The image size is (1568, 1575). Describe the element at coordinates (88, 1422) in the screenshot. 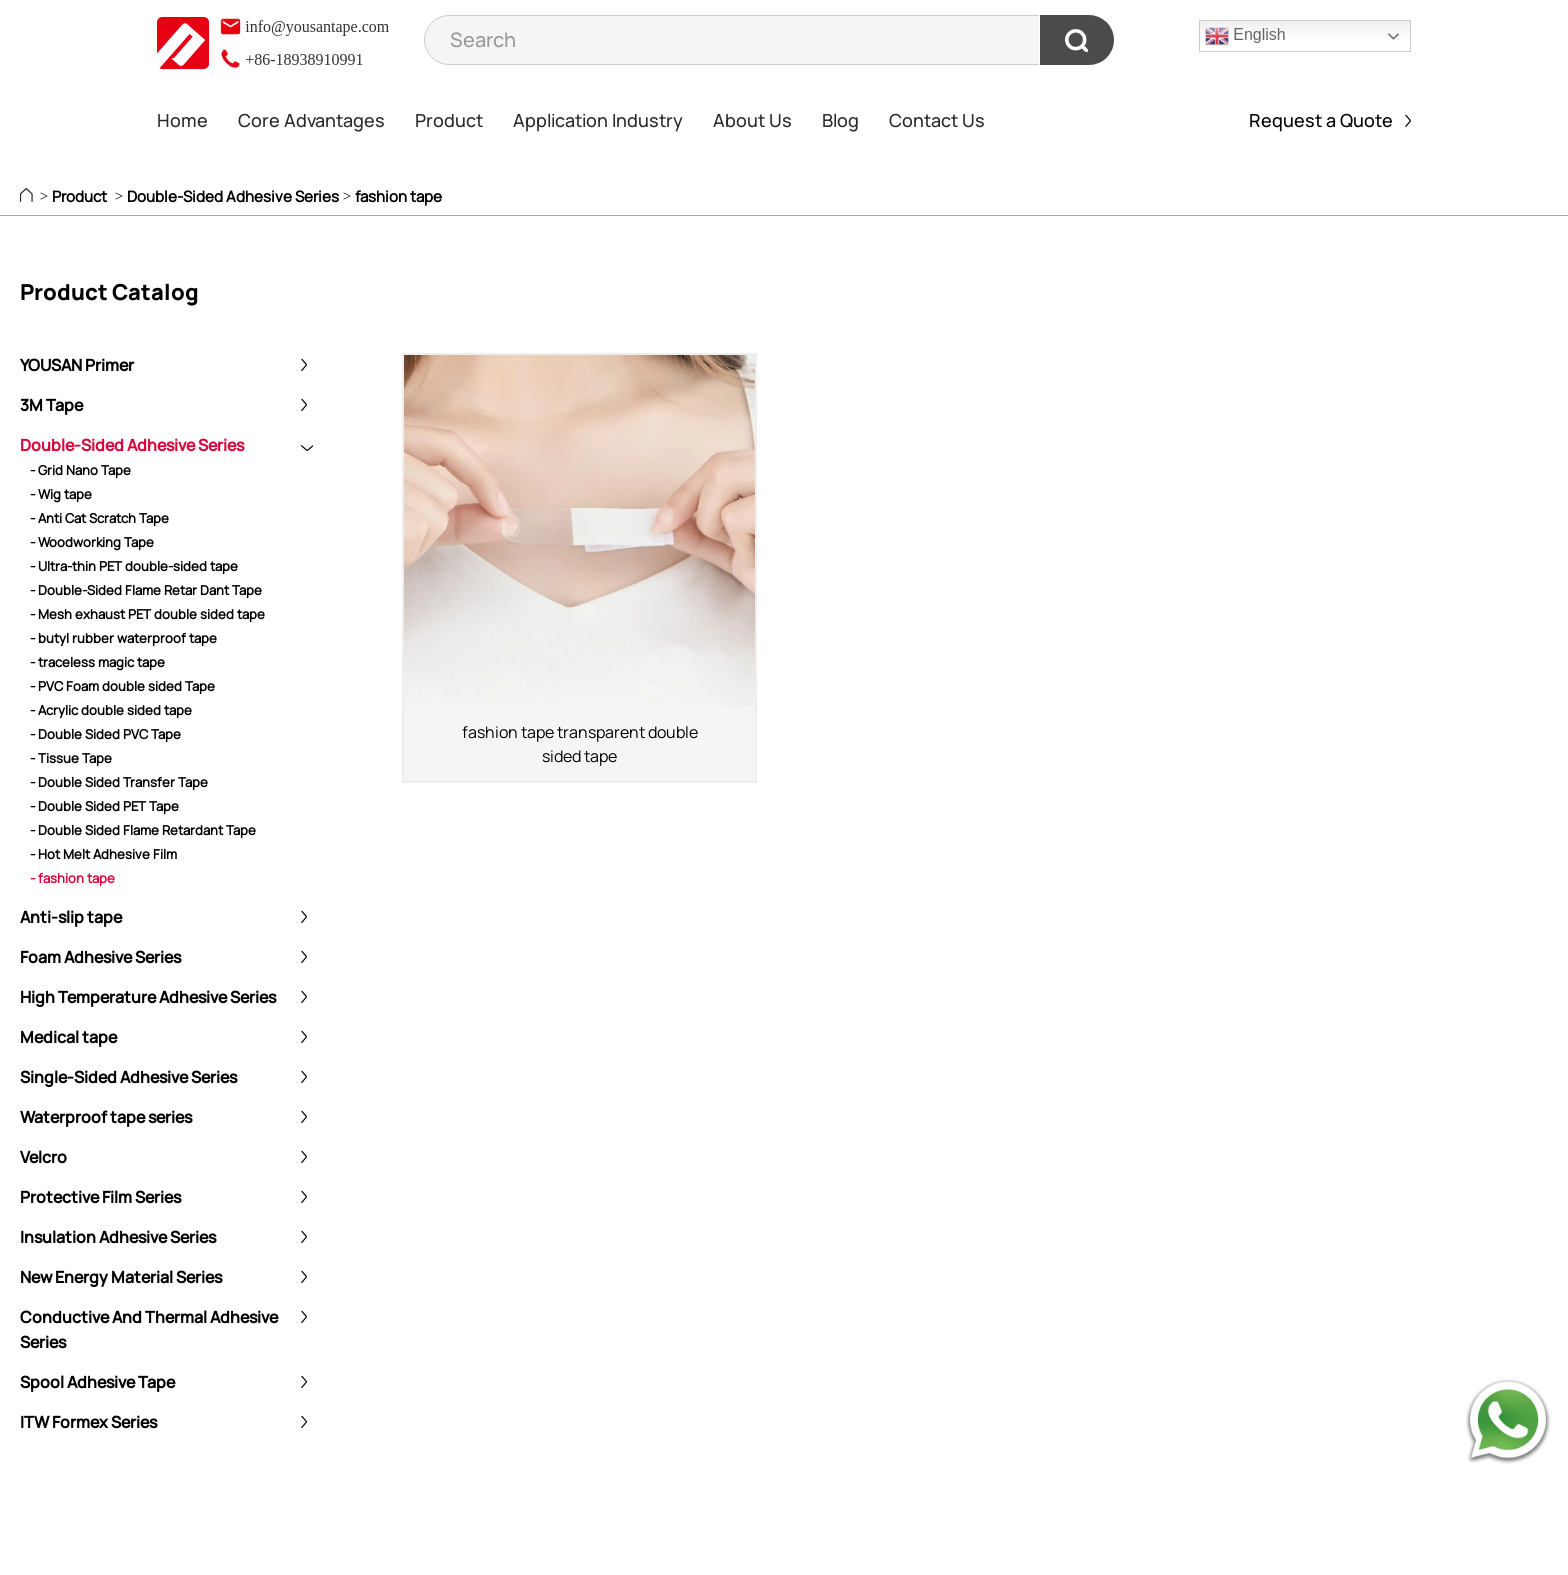

I see `ITW Formex Series` at that location.